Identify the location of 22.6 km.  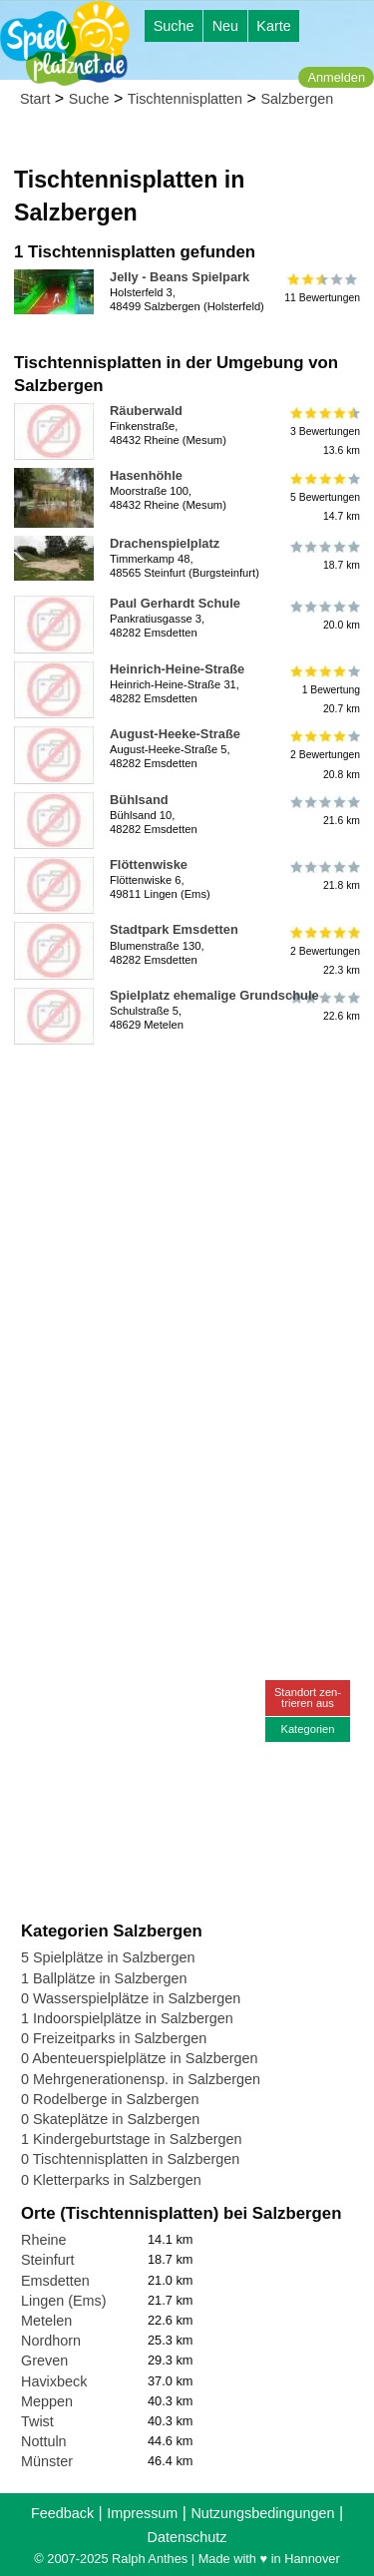
(323, 1007).